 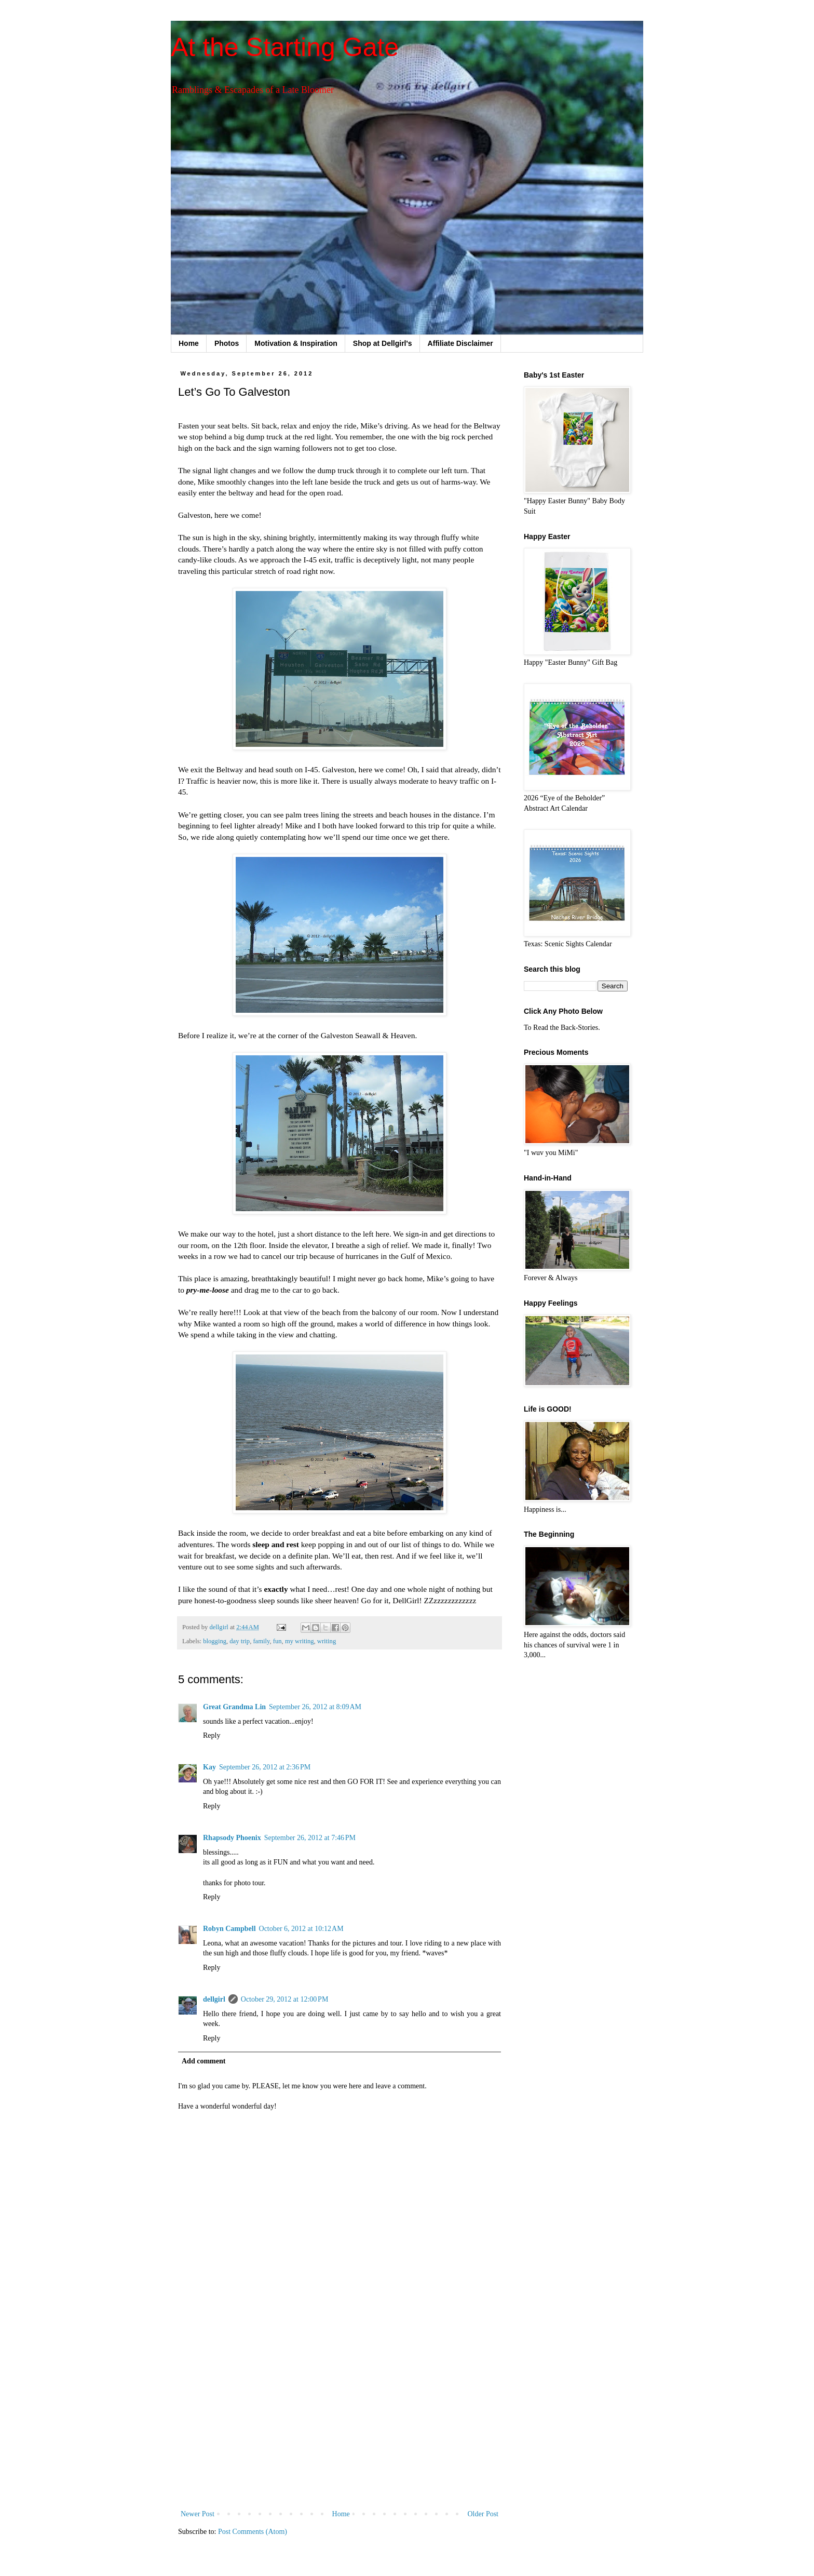 What do you see at coordinates (232, 1838) in the screenshot?
I see `Rhapsody Phoenix` at bounding box center [232, 1838].